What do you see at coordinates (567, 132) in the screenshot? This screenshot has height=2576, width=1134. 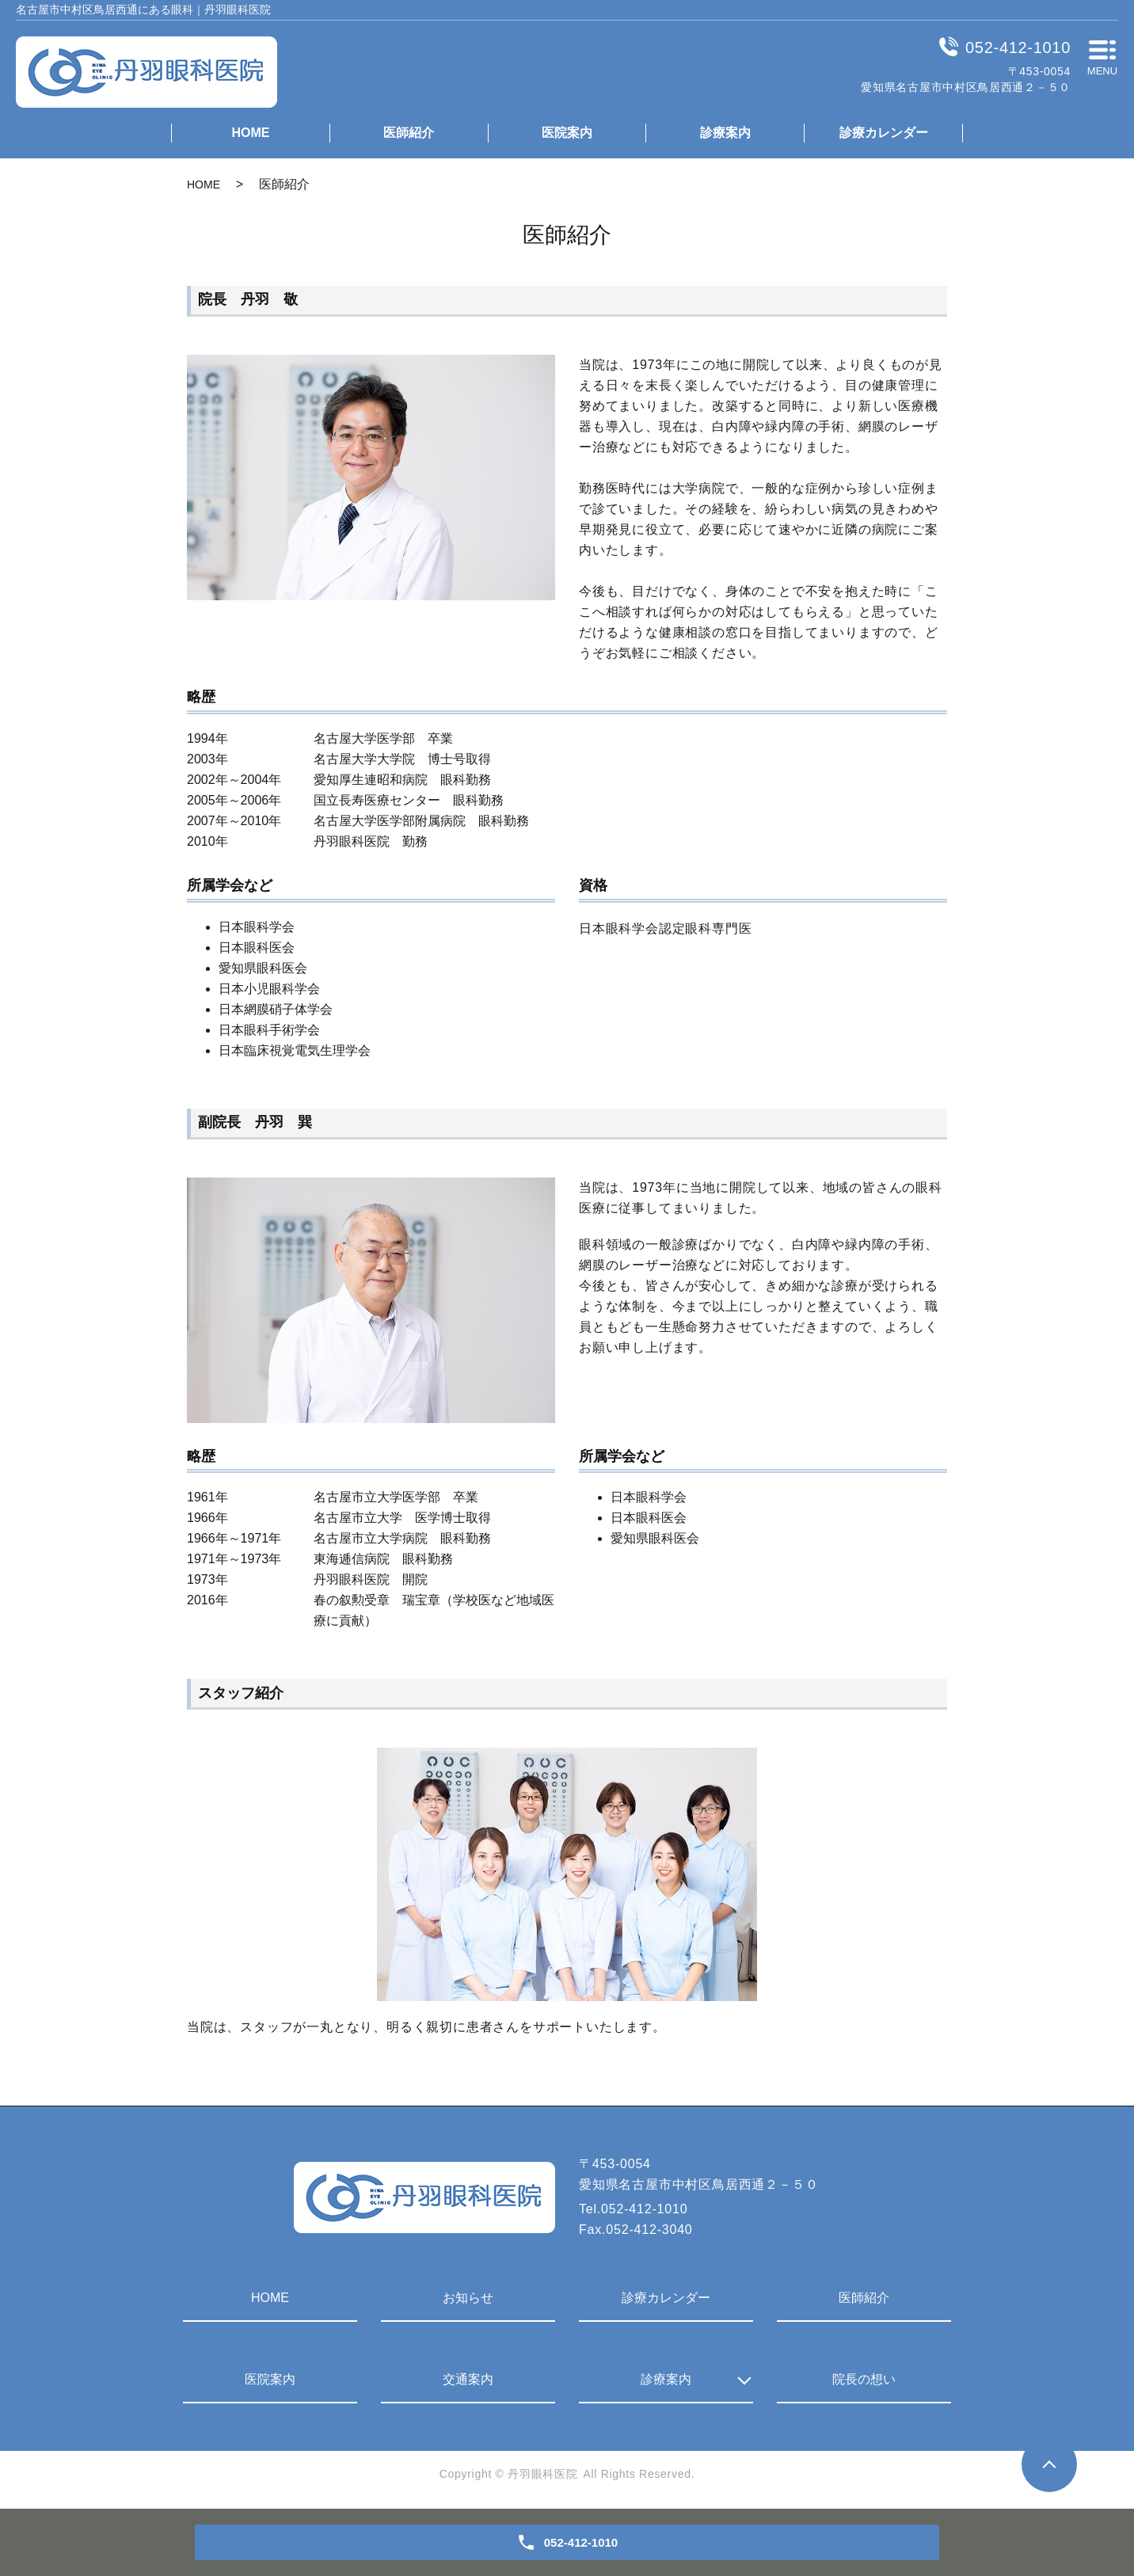 I see `医院案内` at bounding box center [567, 132].